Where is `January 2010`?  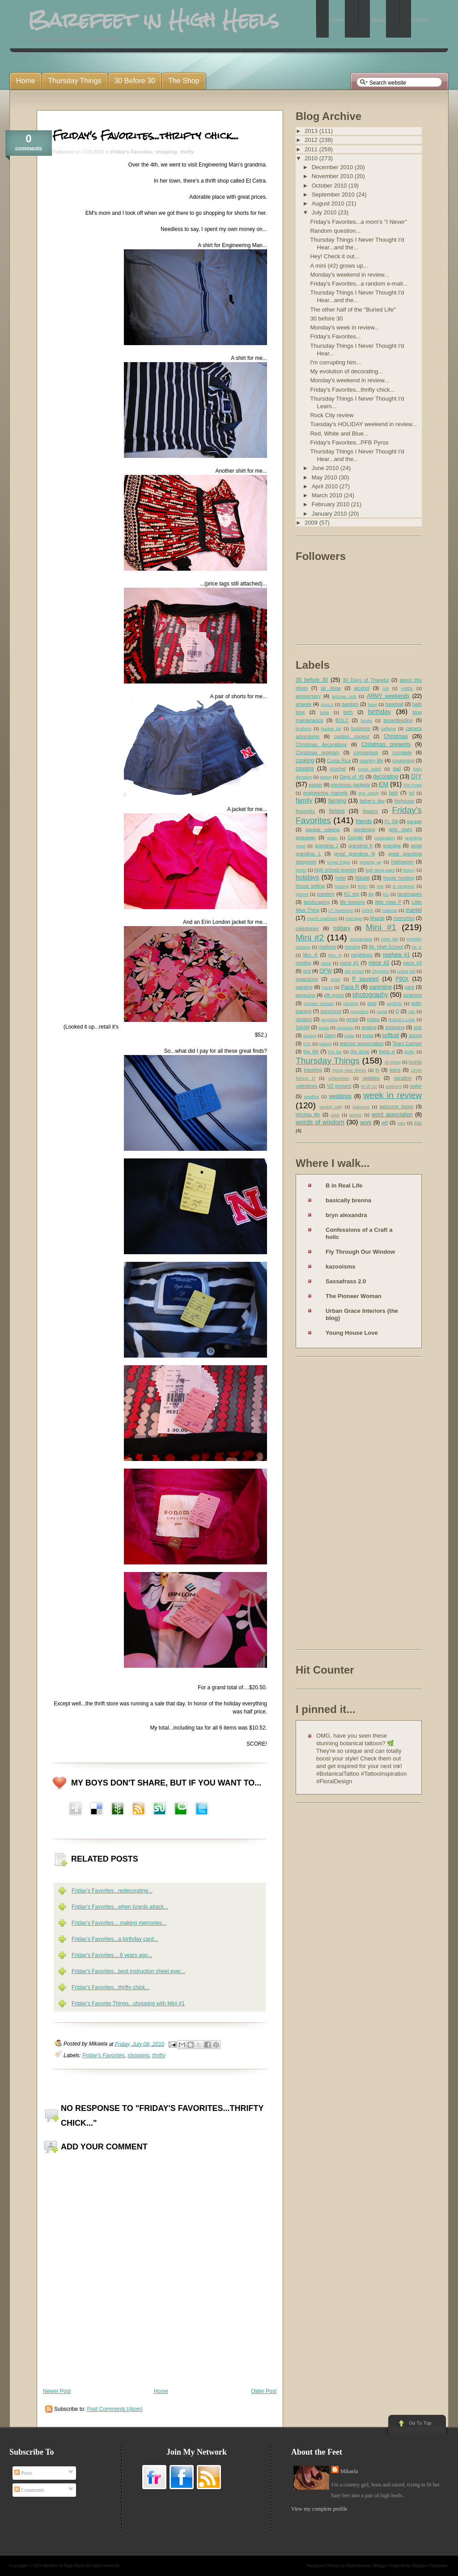
January 2010 is located at coordinates (330, 513).